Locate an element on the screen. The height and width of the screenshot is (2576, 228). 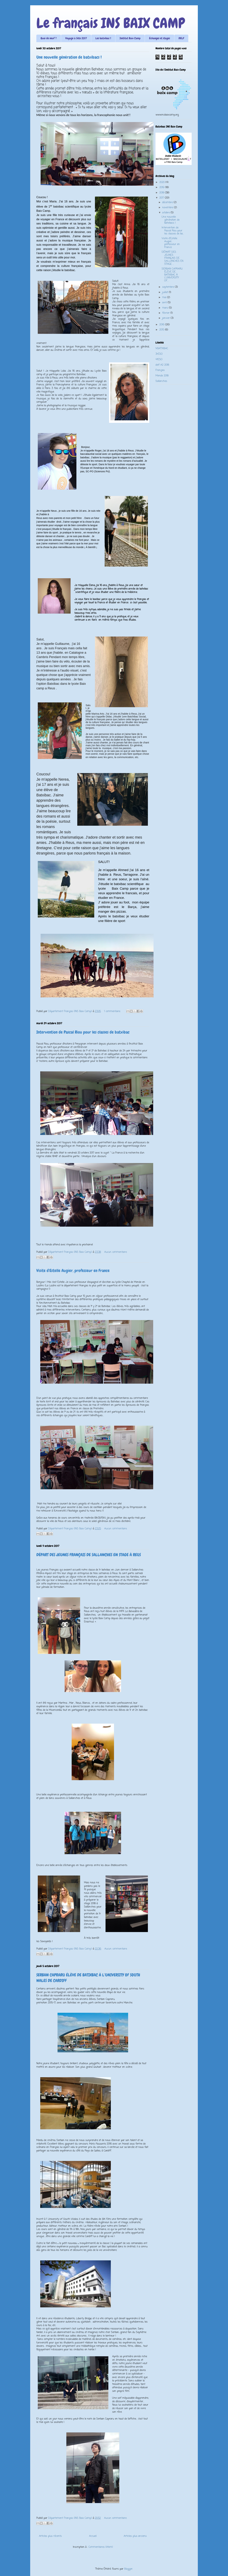
Institut Baix Camp is located at coordinates (130, 38).